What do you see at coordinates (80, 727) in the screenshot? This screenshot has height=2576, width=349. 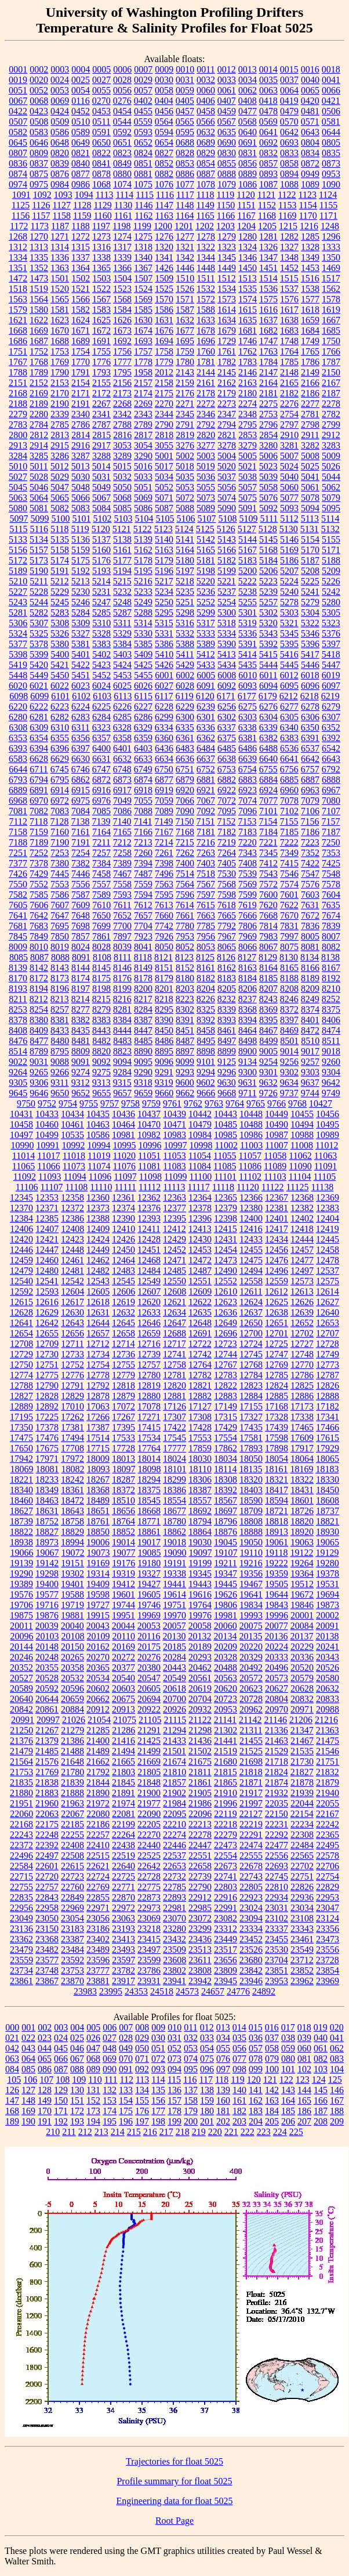 I see `6311` at bounding box center [80, 727].